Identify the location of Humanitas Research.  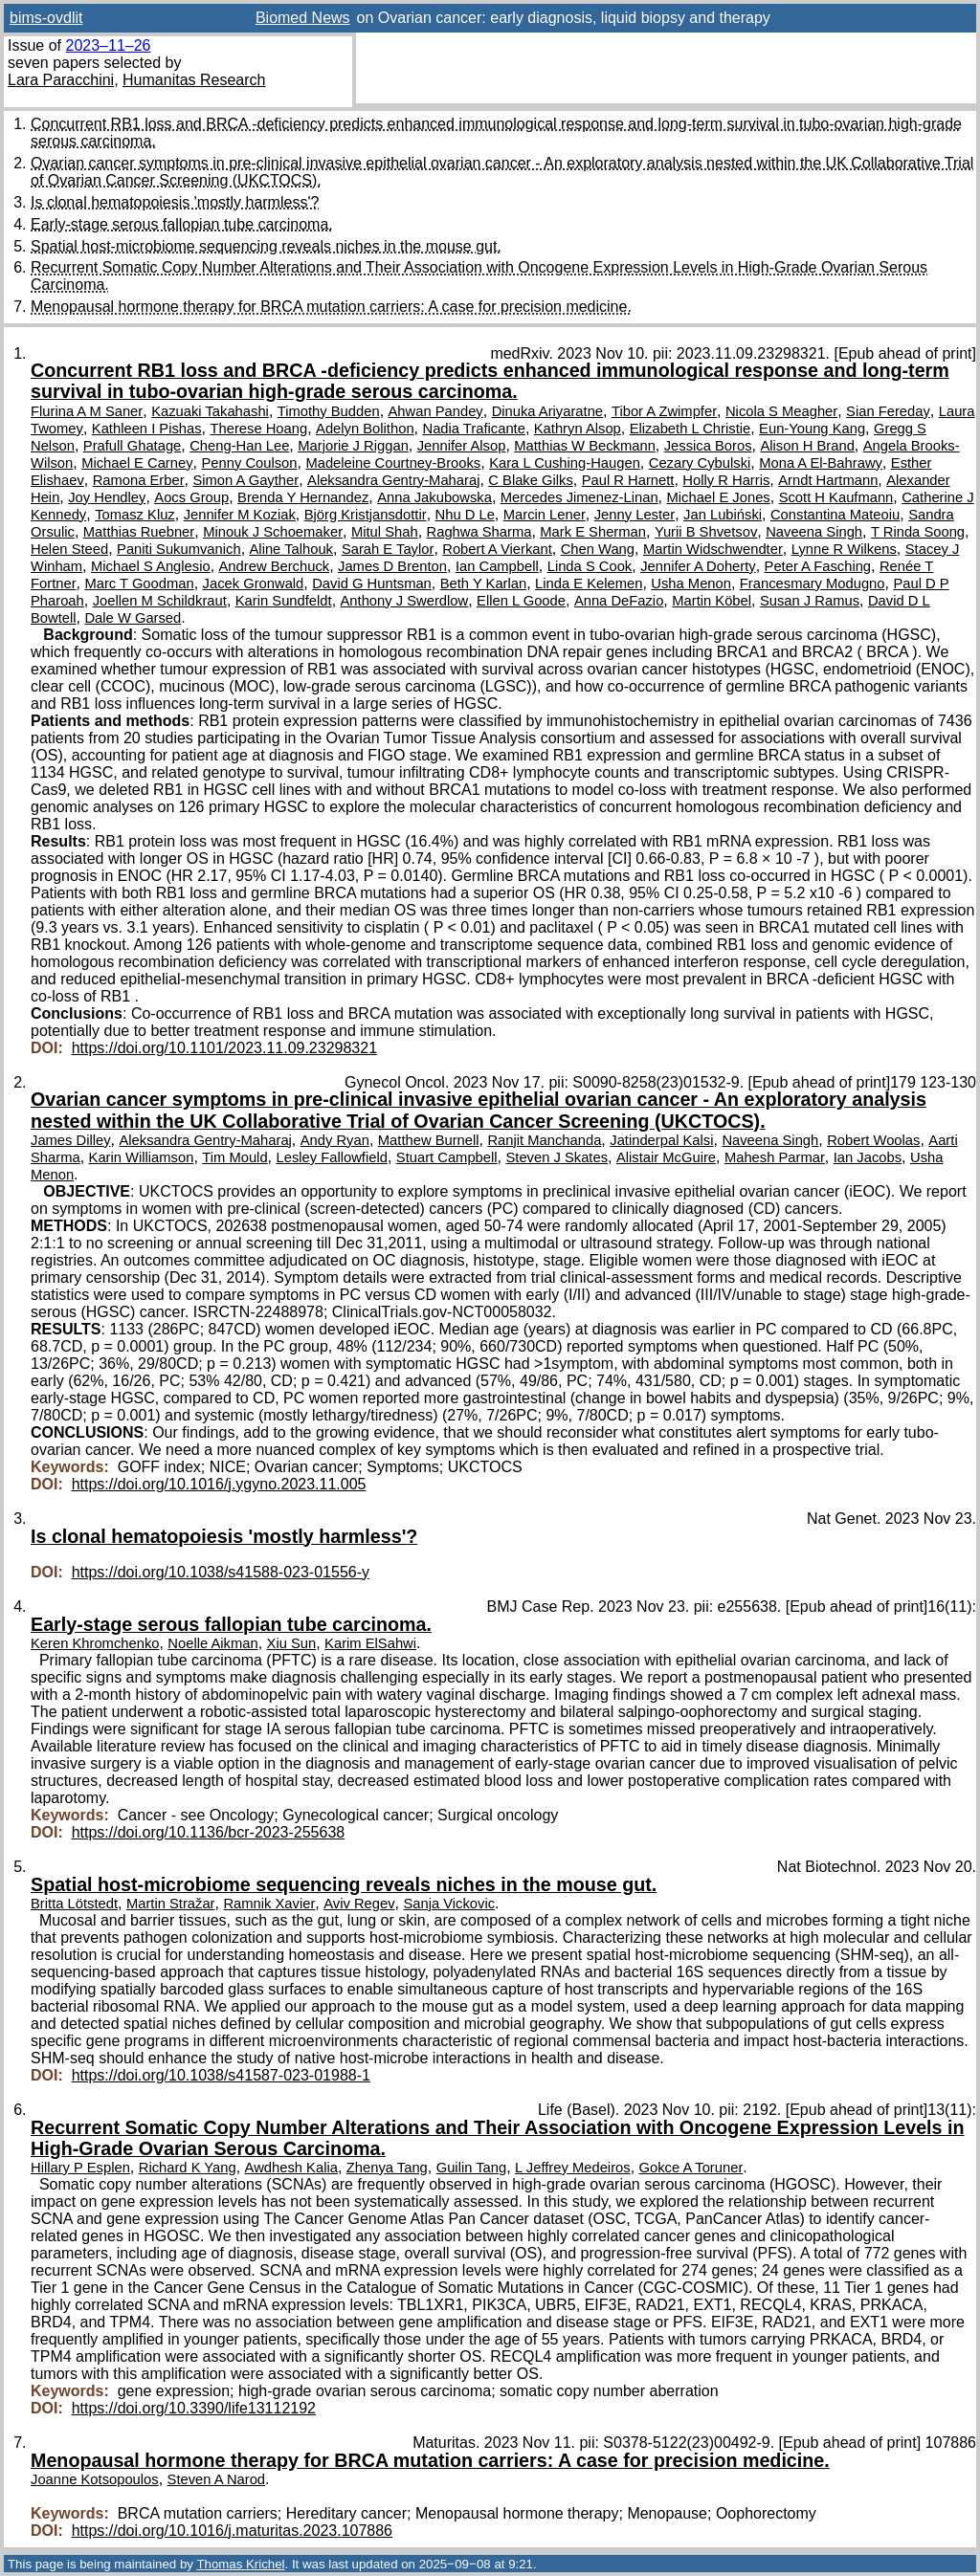
(193, 80).